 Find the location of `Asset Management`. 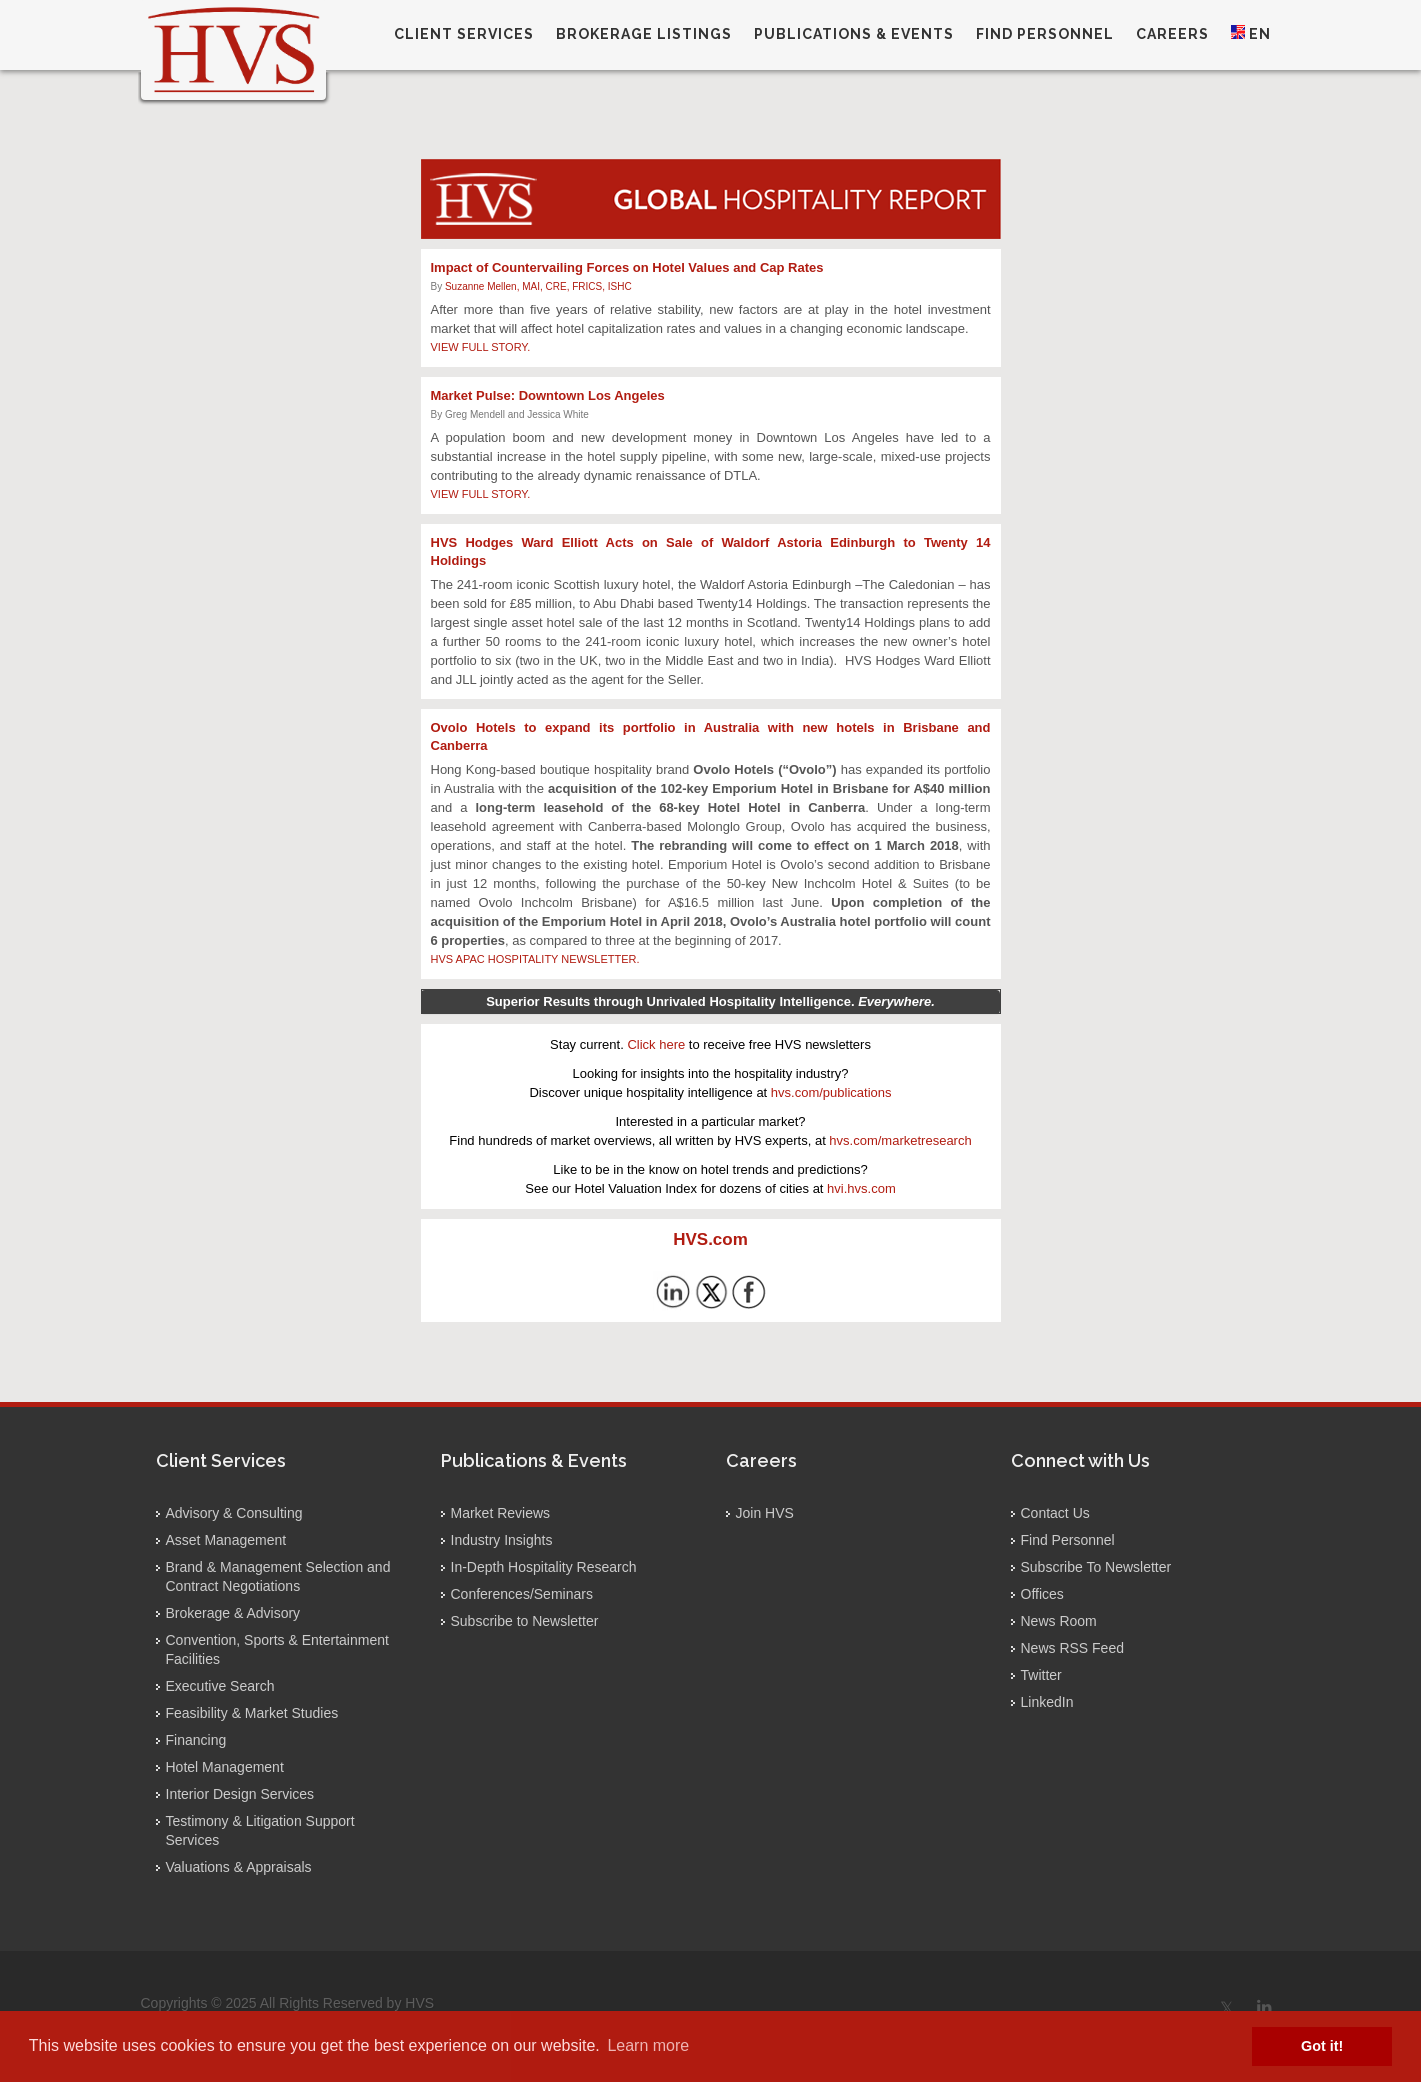

Asset Management is located at coordinates (226, 1540).